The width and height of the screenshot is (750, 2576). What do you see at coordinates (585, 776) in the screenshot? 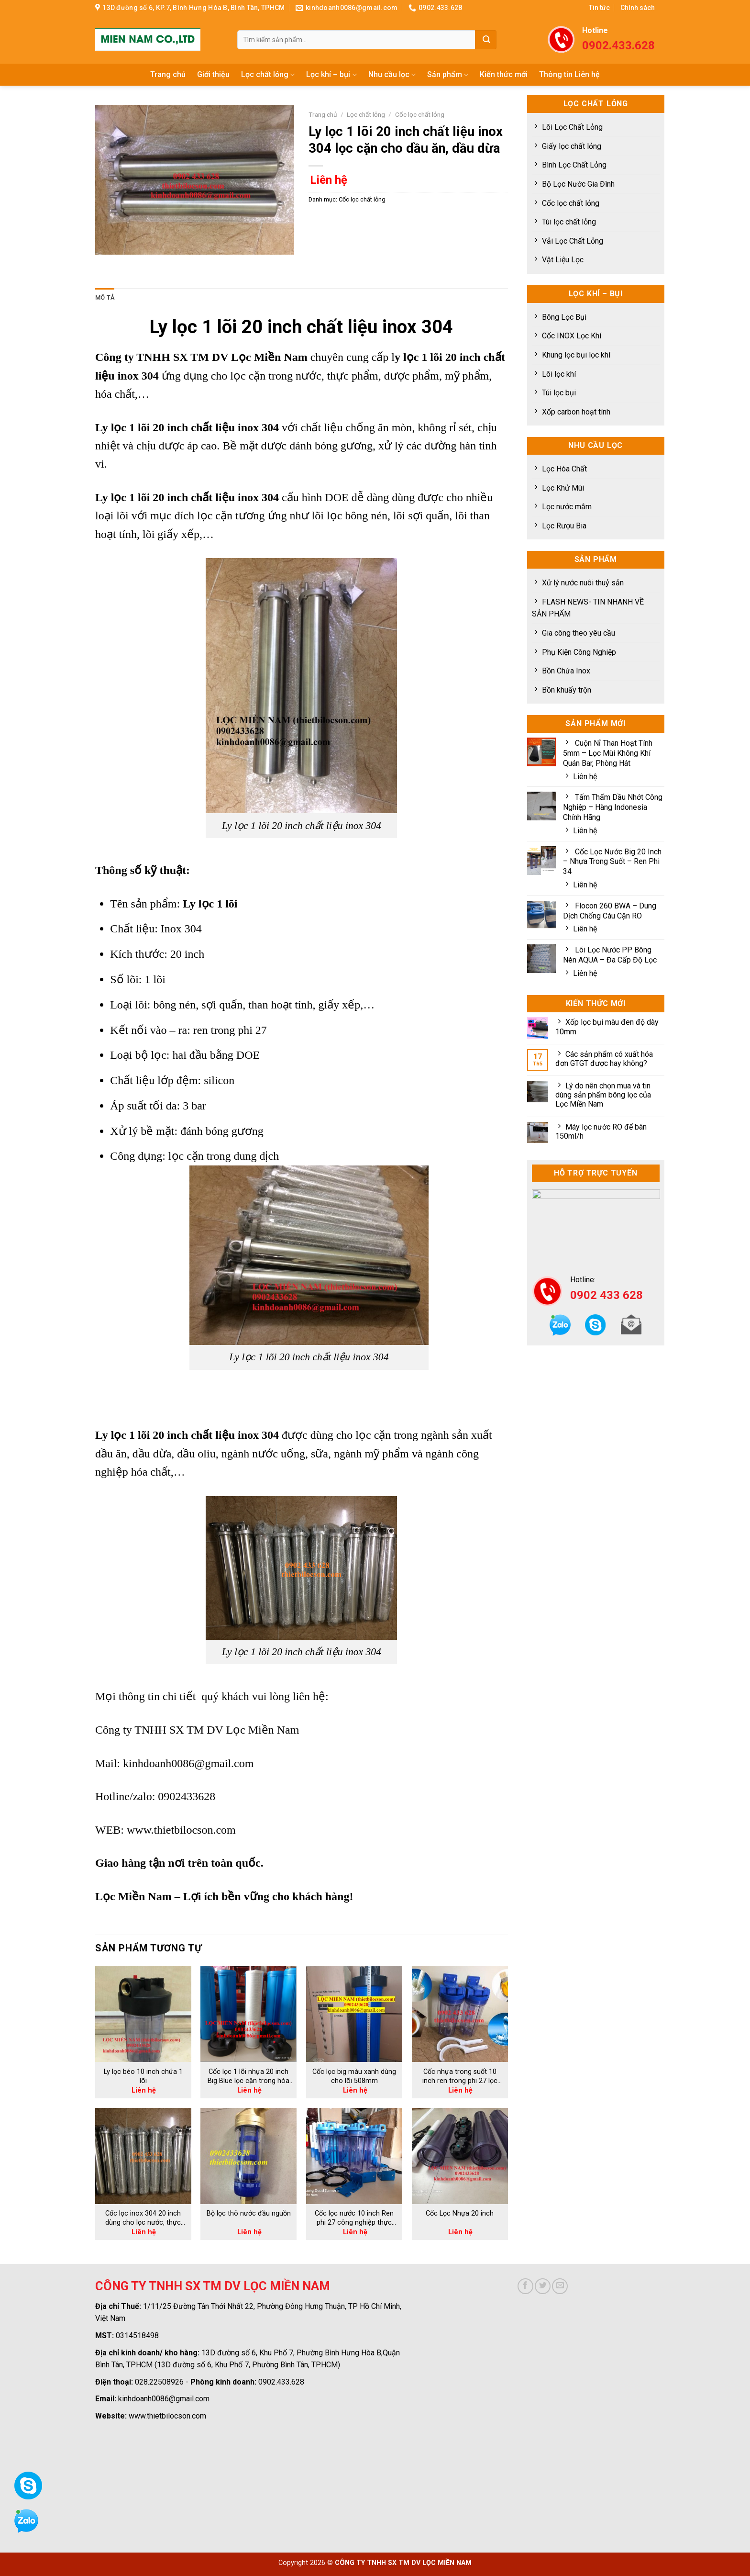
I see `Liên hệ` at bounding box center [585, 776].